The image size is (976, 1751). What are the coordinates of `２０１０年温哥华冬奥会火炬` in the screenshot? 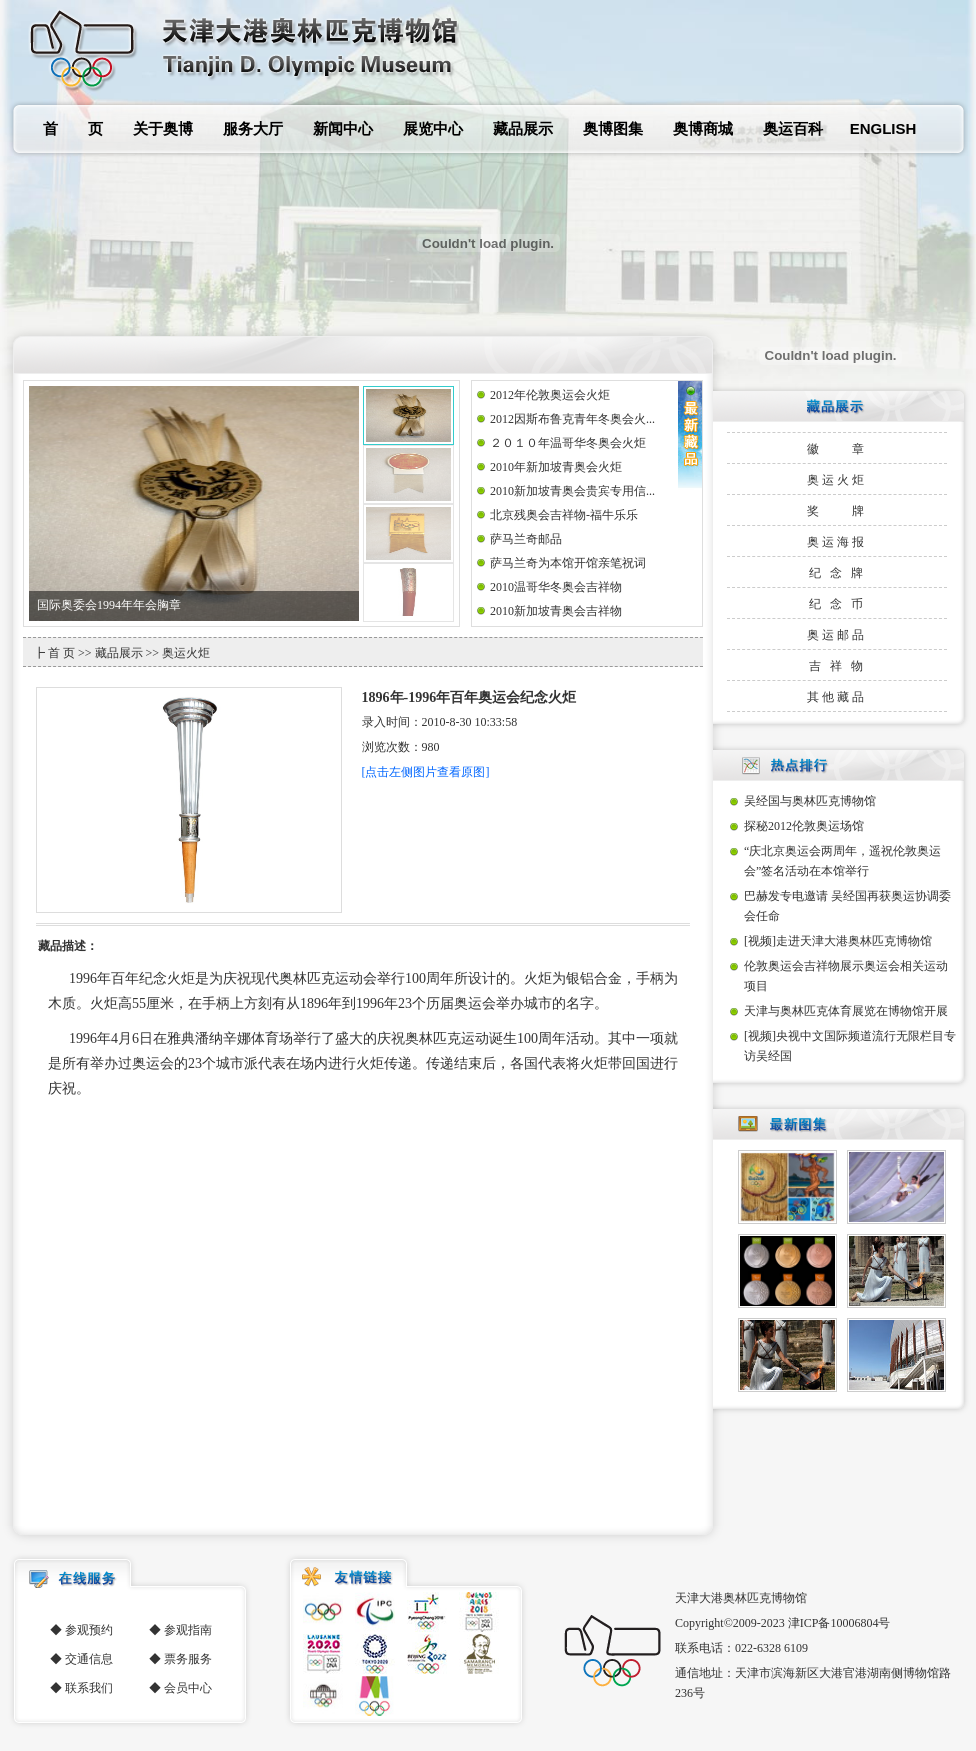 It's located at (568, 443).